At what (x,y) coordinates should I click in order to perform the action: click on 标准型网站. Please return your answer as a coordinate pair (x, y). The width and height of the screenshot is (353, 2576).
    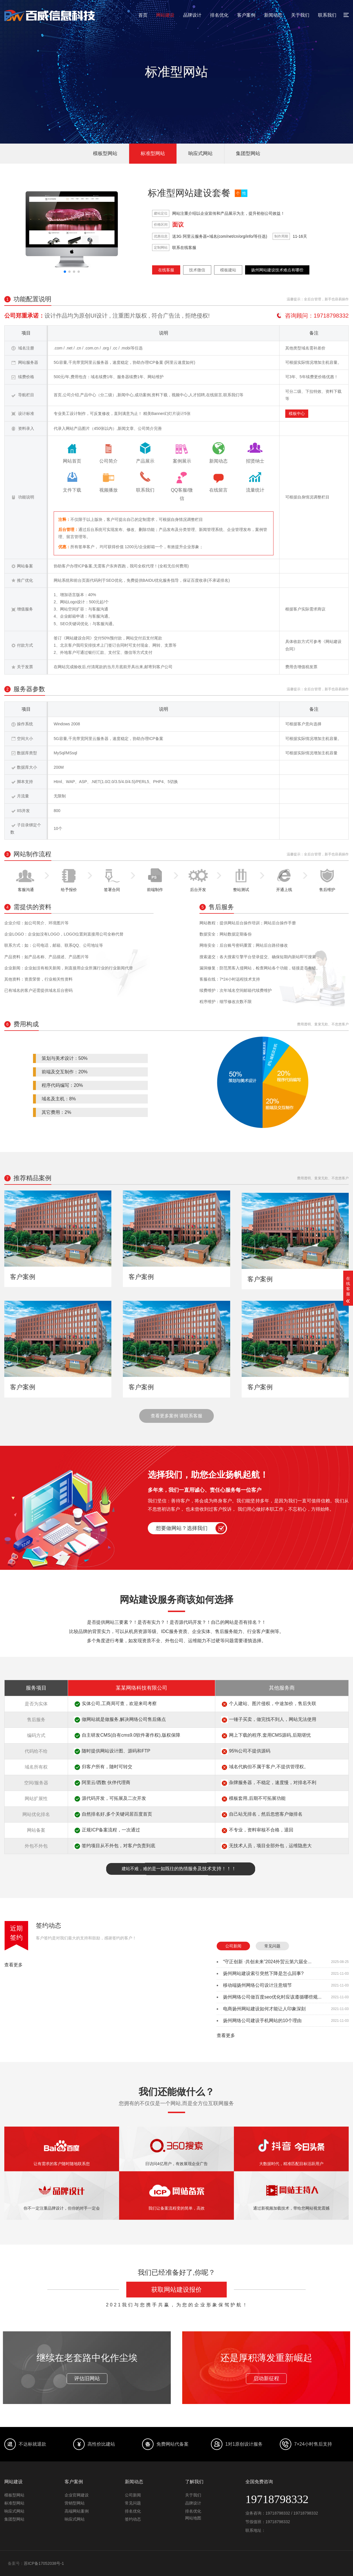
    Looking at the image, I should click on (153, 153).